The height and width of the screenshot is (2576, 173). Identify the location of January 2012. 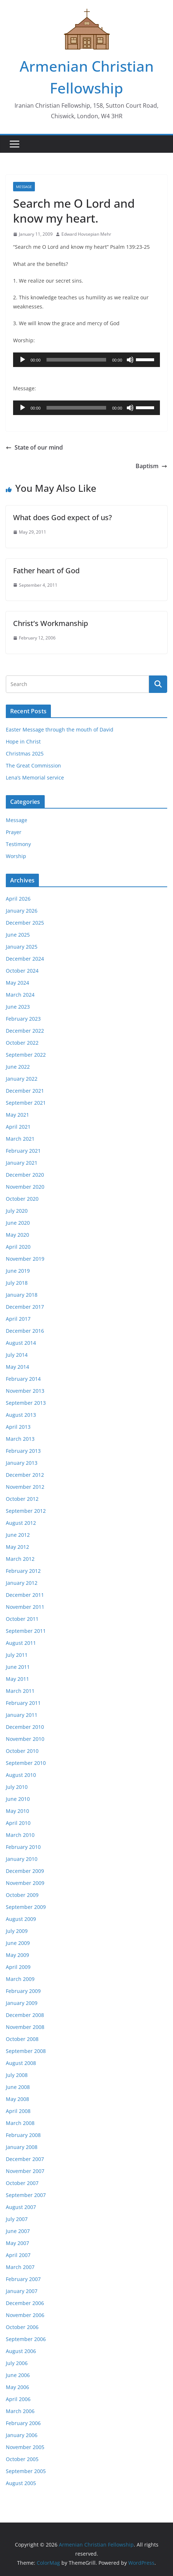
(21, 1582).